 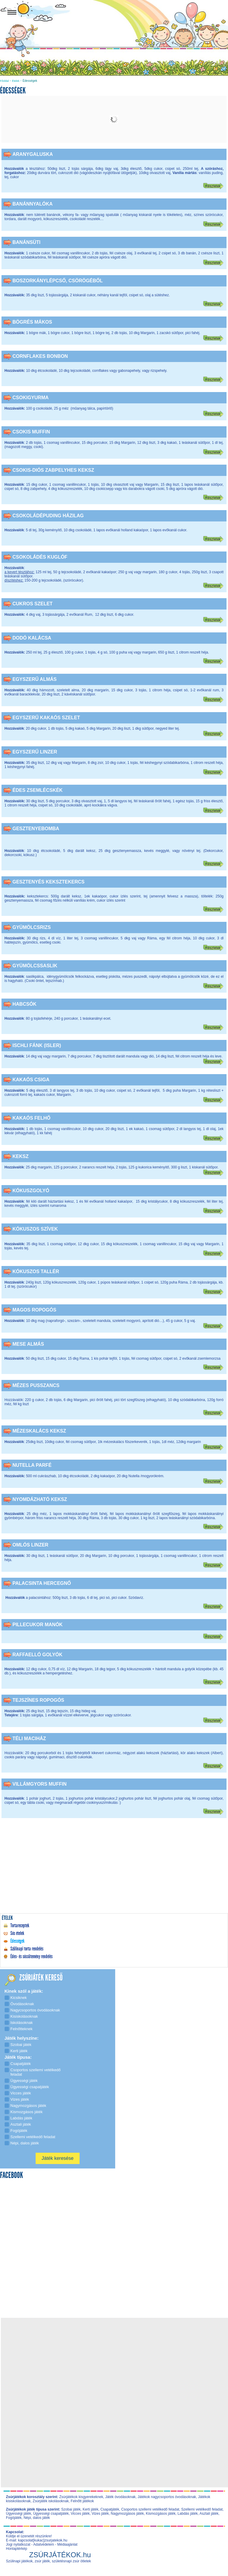 What do you see at coordinates (82, 2501) in the screenshot?
I see `Felnőtt játékok` at bounding box center [82, 2501].